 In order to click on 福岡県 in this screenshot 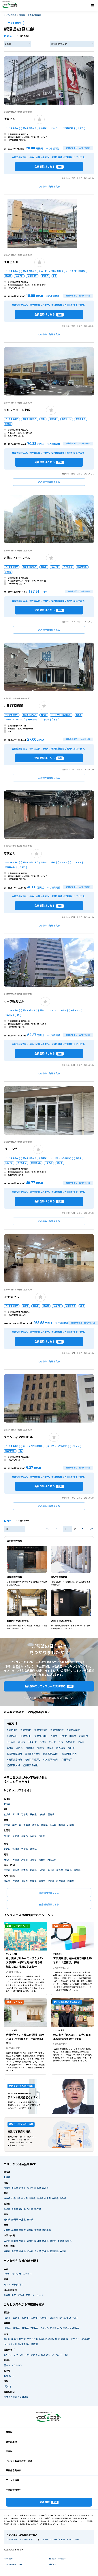, I will do `click(7, 1881)`.